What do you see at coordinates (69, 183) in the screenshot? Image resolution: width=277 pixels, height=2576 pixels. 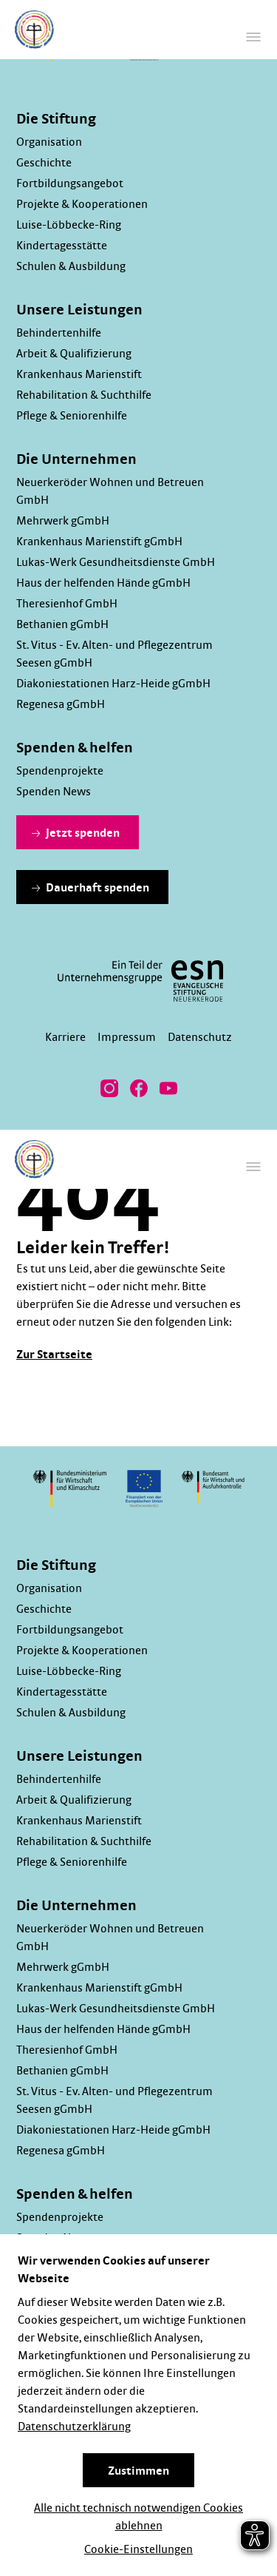 I see `Fortbildungsangebot` at bounding box center [69, 183].